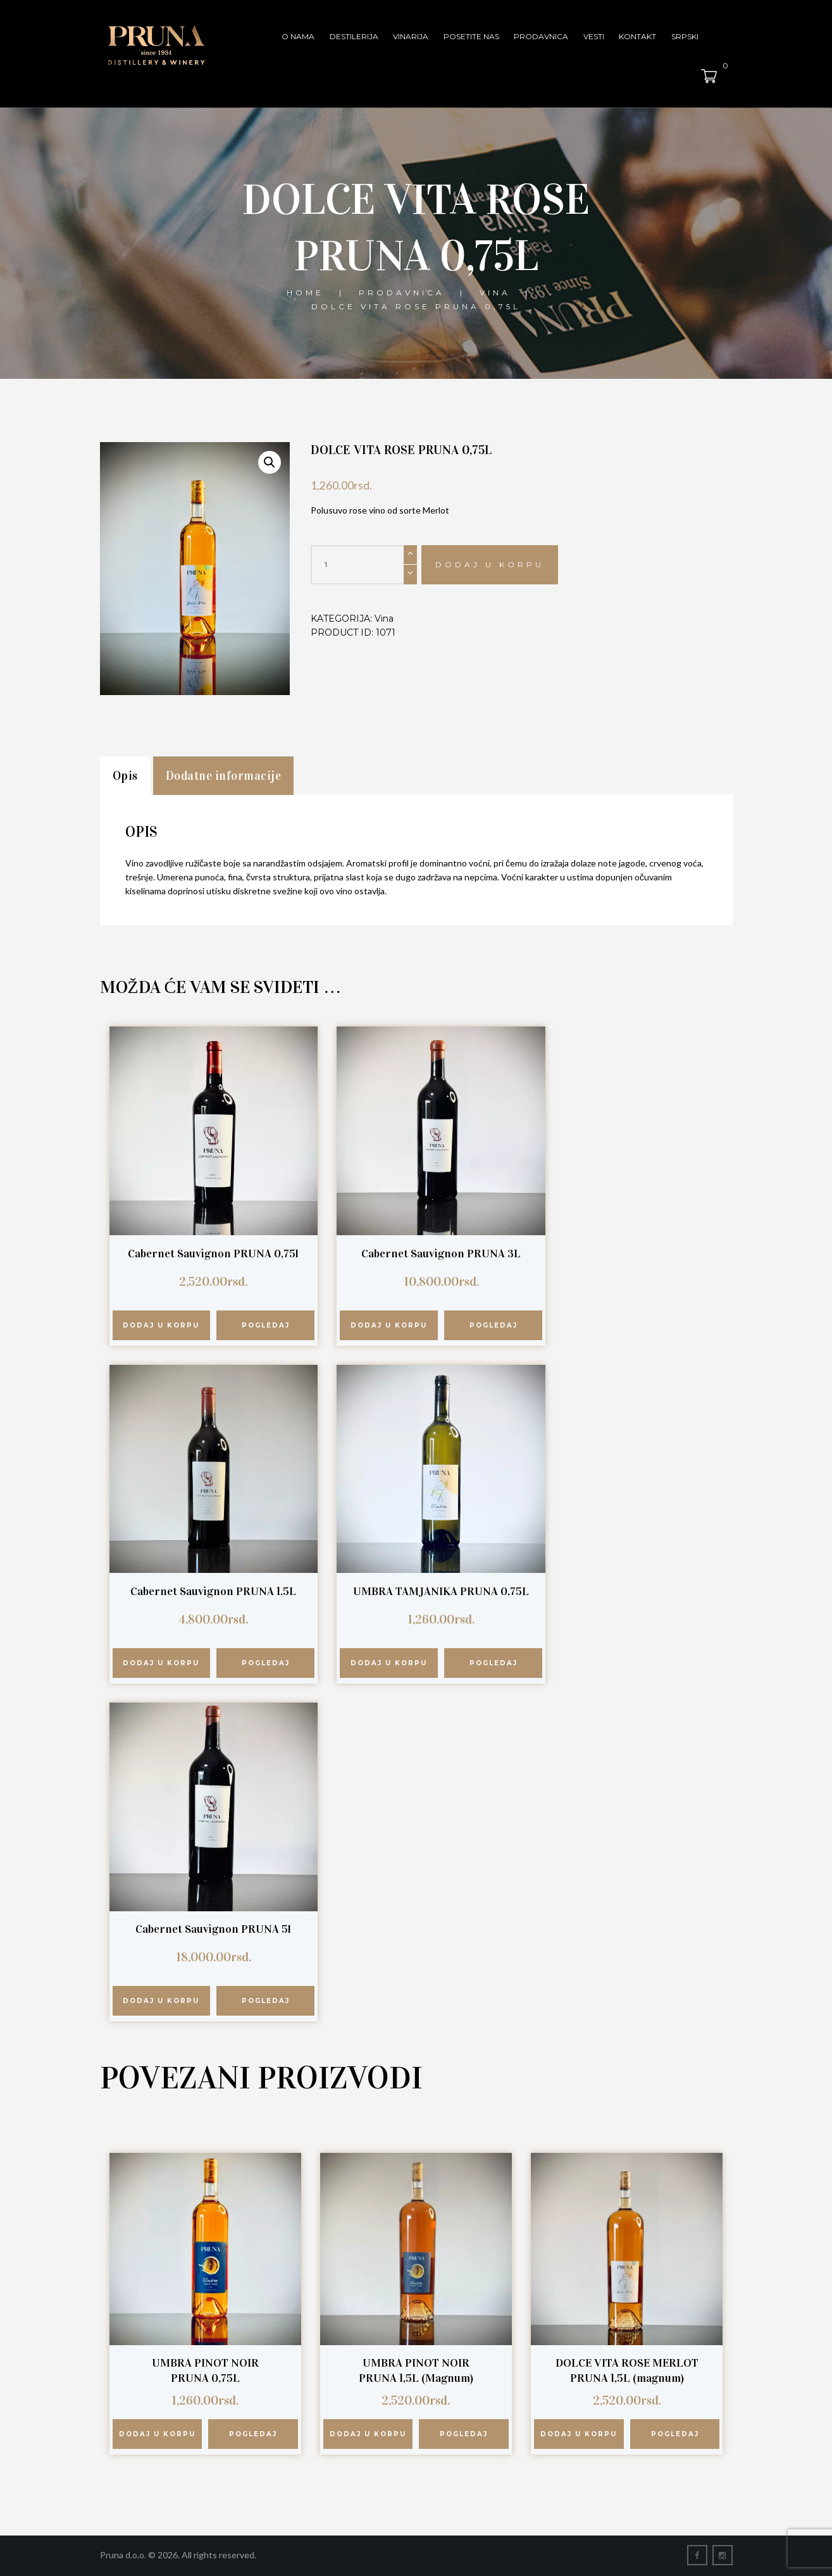 The image size is (832, 2576). Describe the element at coordinates (416, 2370) in the screenshot. I see `UMBRA PINOT NOIR PRUNA 1,5L (Magnum)` at that location.